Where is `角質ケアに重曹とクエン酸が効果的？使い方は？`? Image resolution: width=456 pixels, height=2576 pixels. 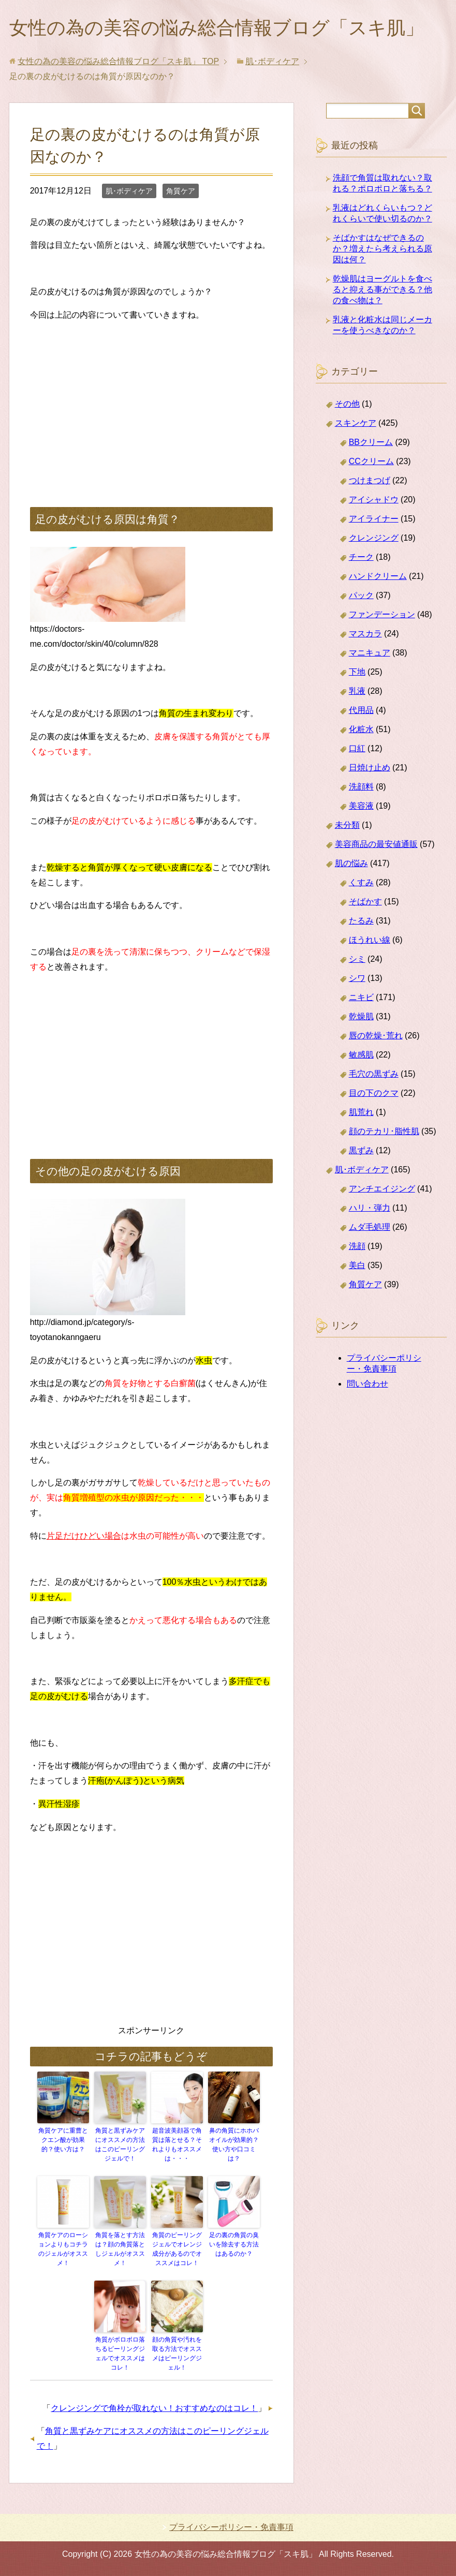
角質ケアに重曹とクエン酸が効果的？使い方は？ is located at coordinates (63, 2140).